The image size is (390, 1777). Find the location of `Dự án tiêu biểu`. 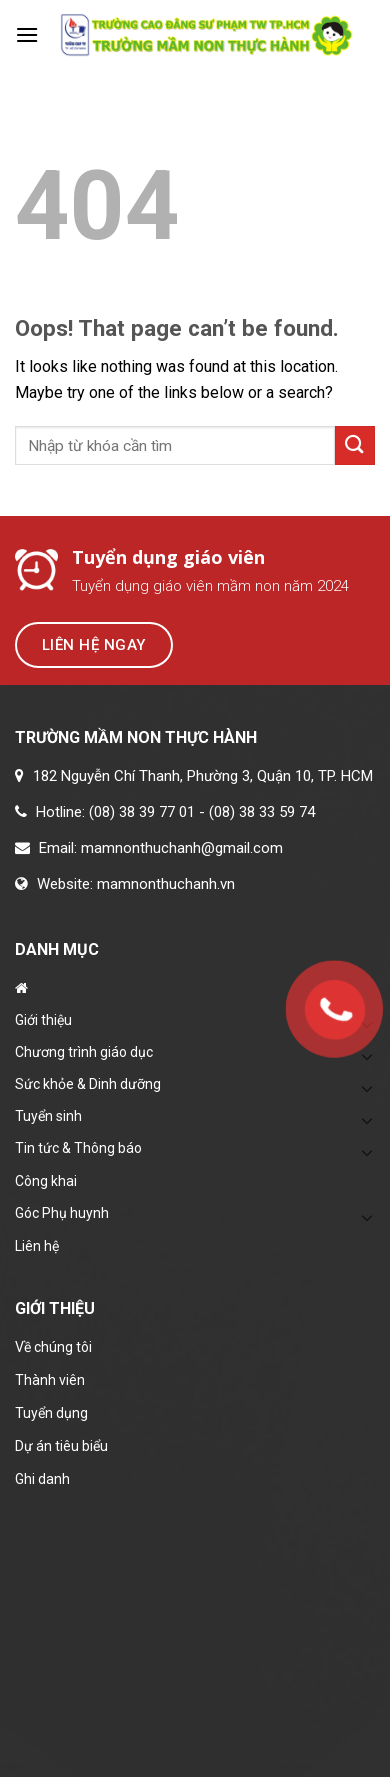

Dự án tiêu biểu is located at coordinates (61, 1446).